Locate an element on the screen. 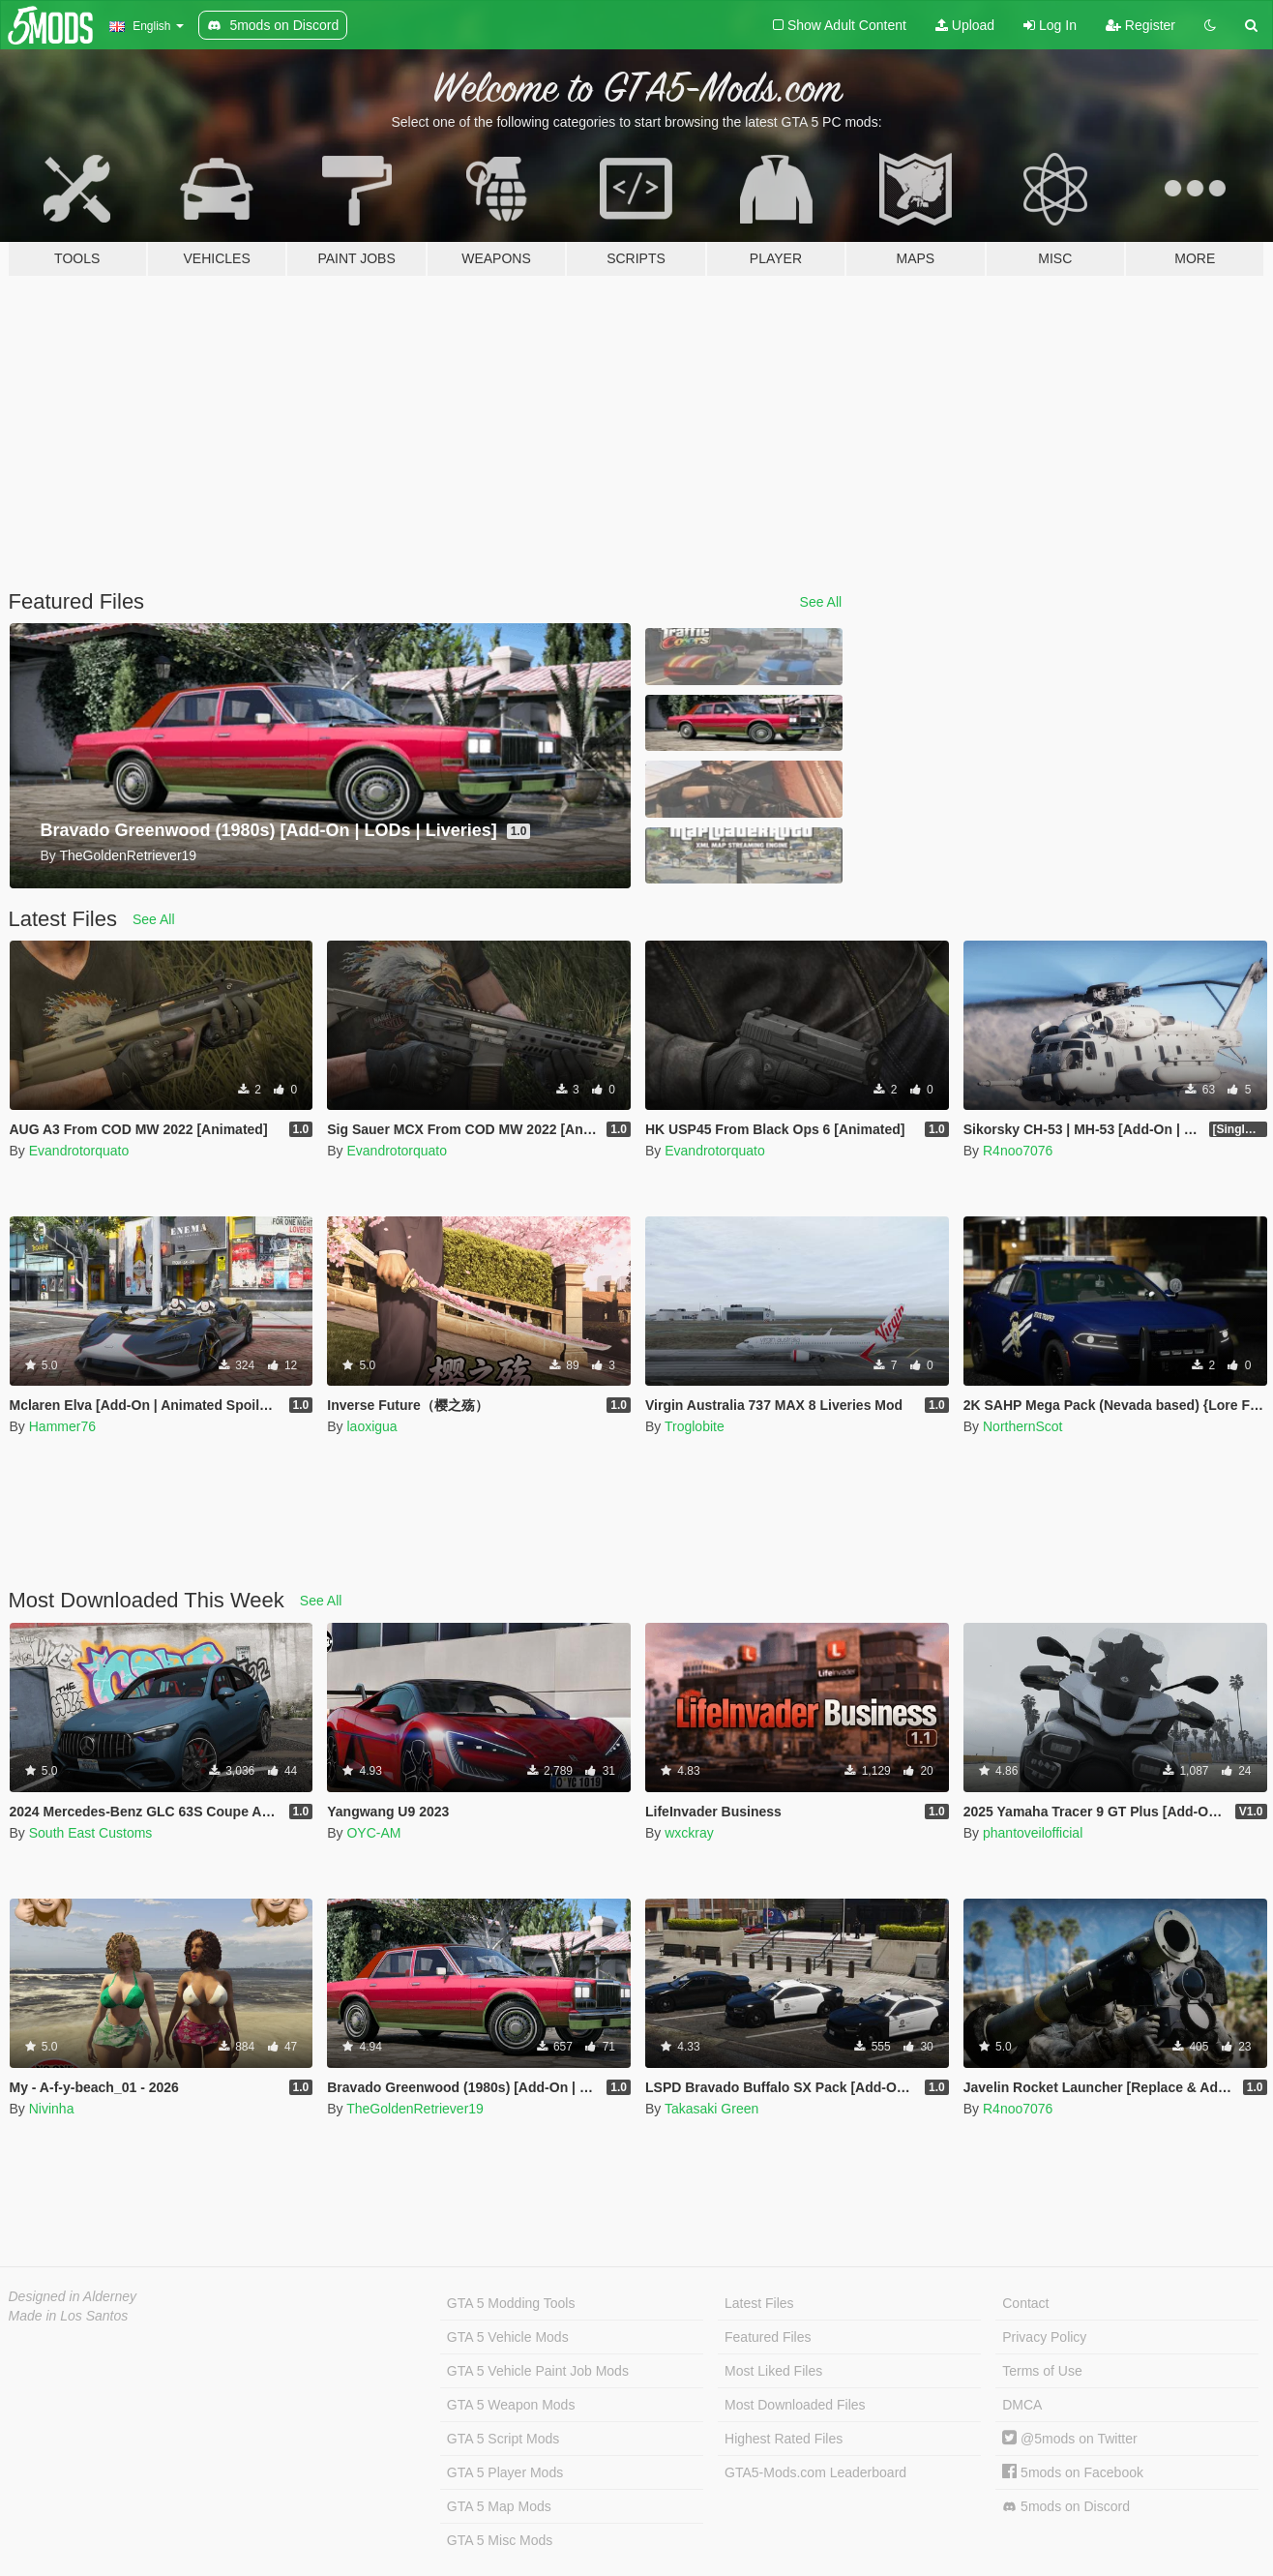  Most Liked Files is located at coordinates (773, 2371).